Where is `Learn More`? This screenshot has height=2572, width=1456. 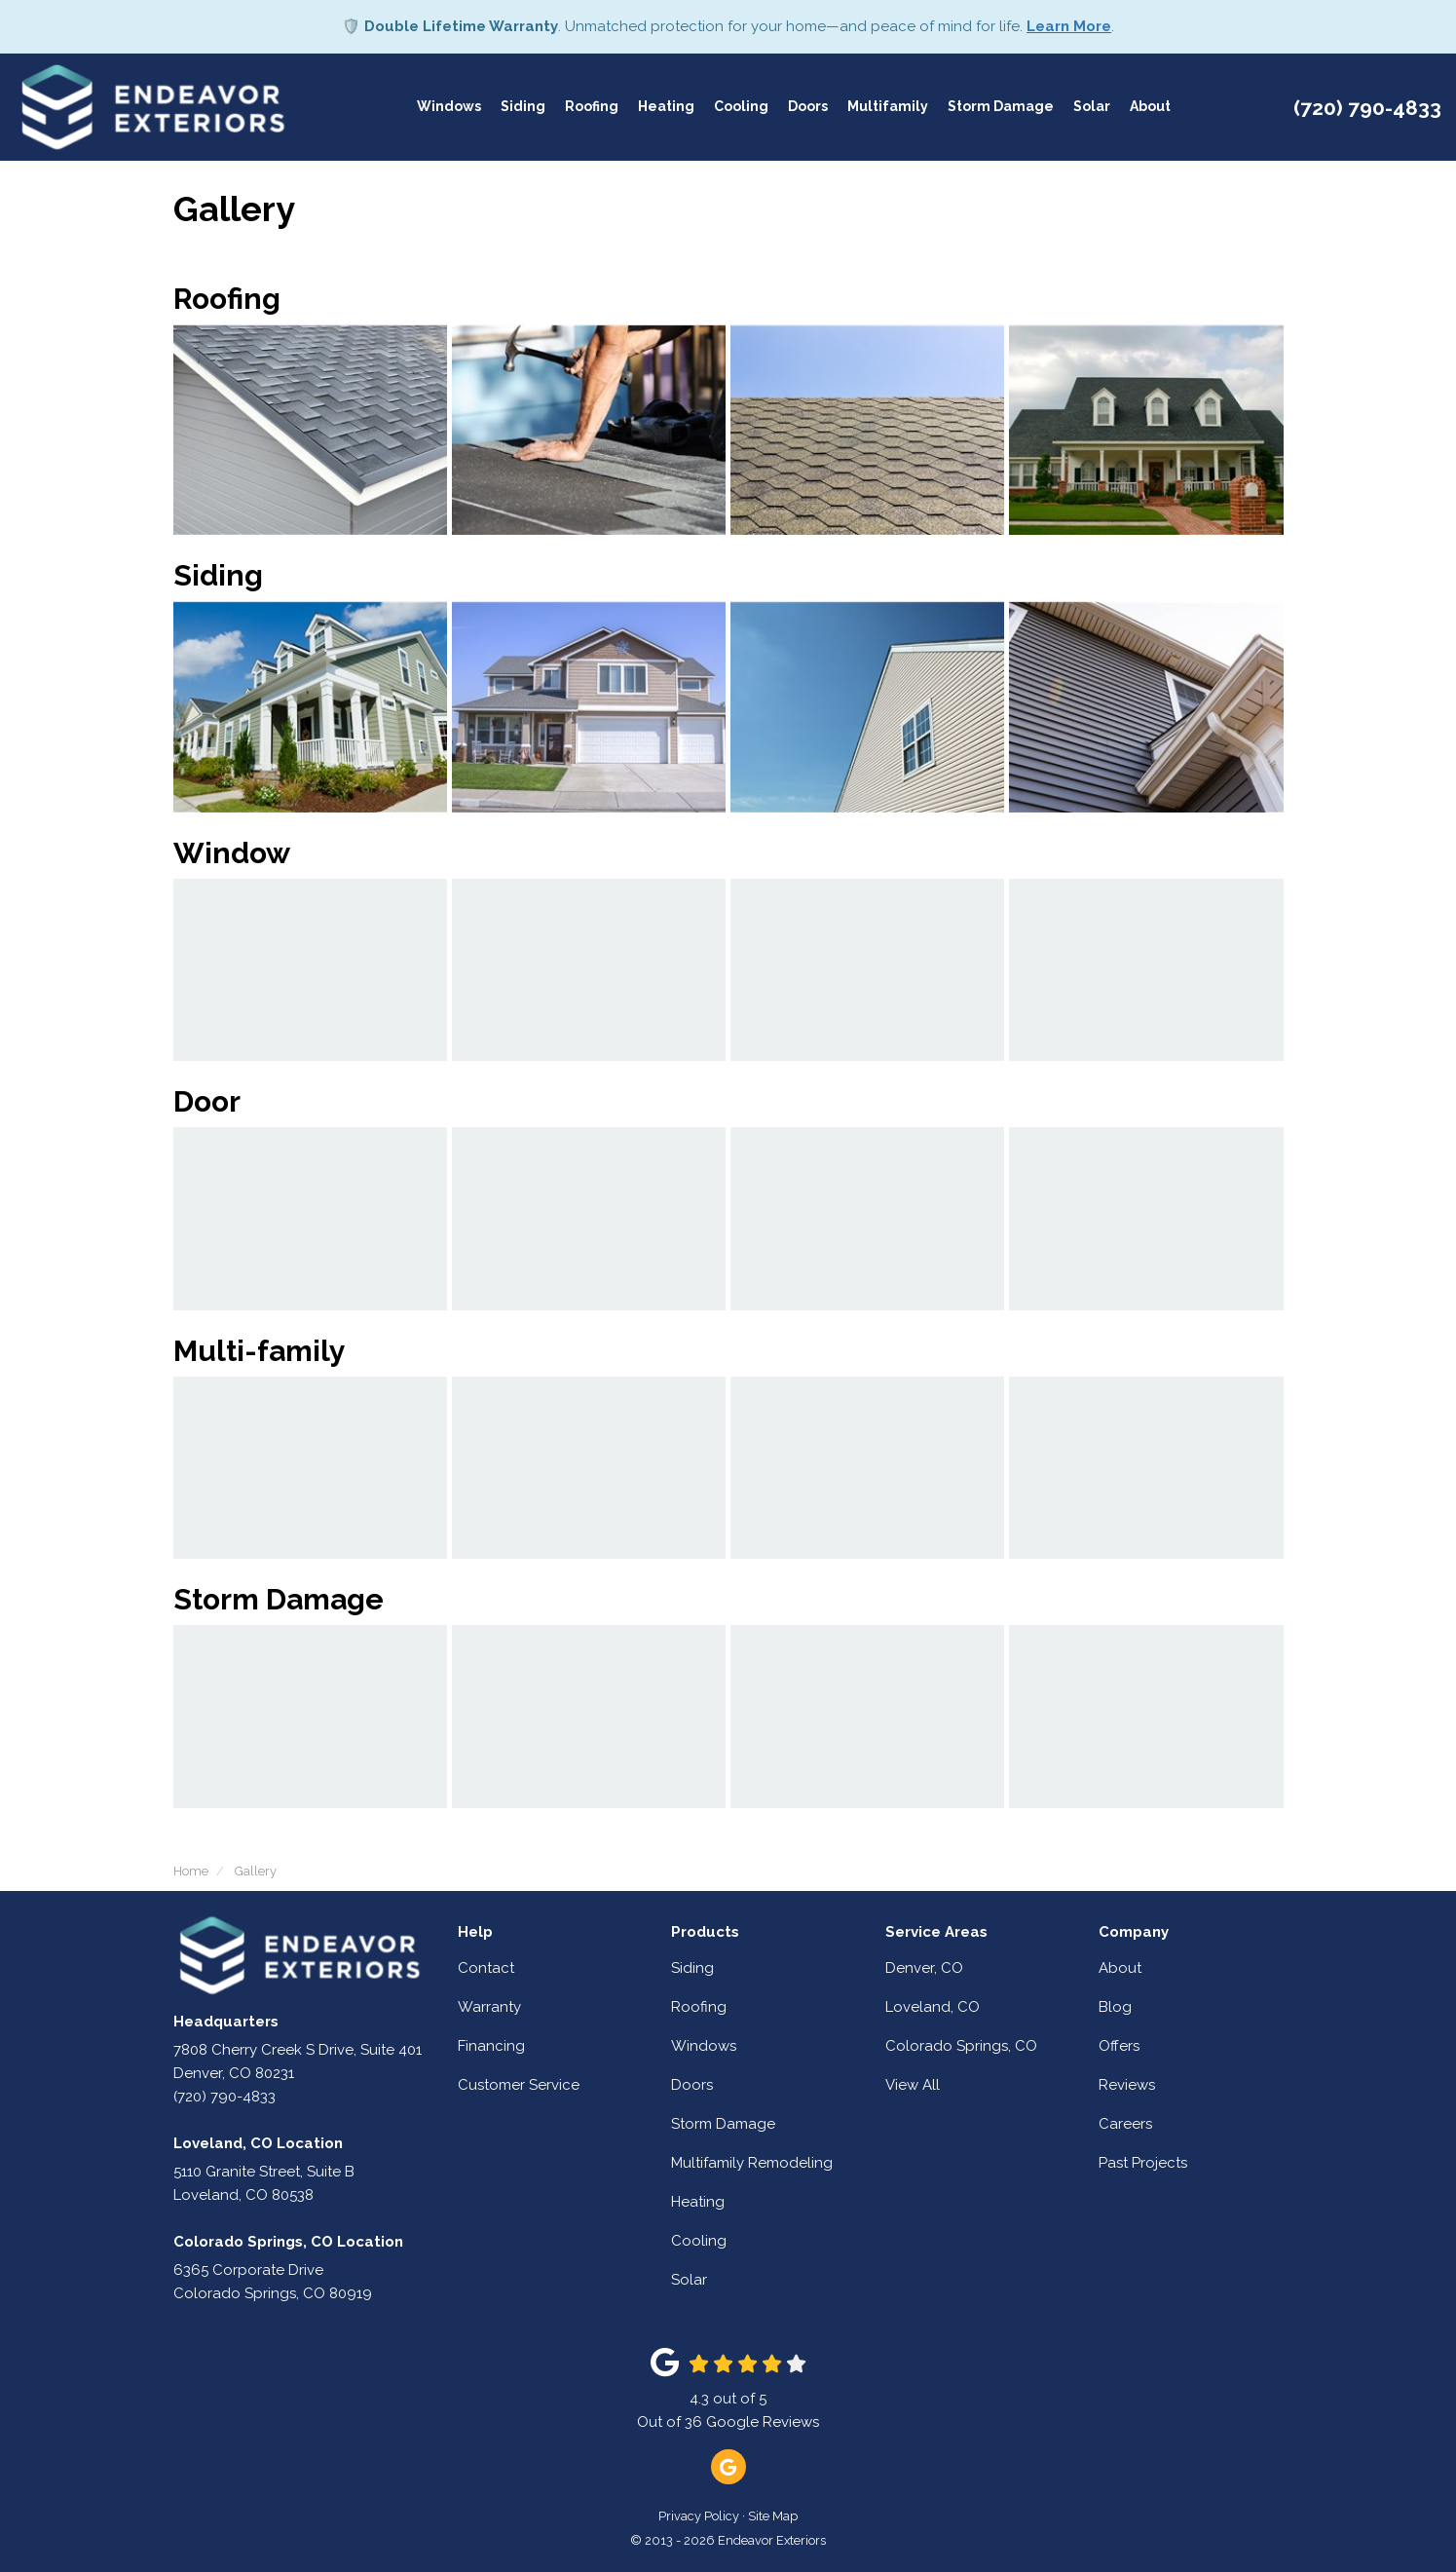
Learn More is located at coordinates (1069, 26).